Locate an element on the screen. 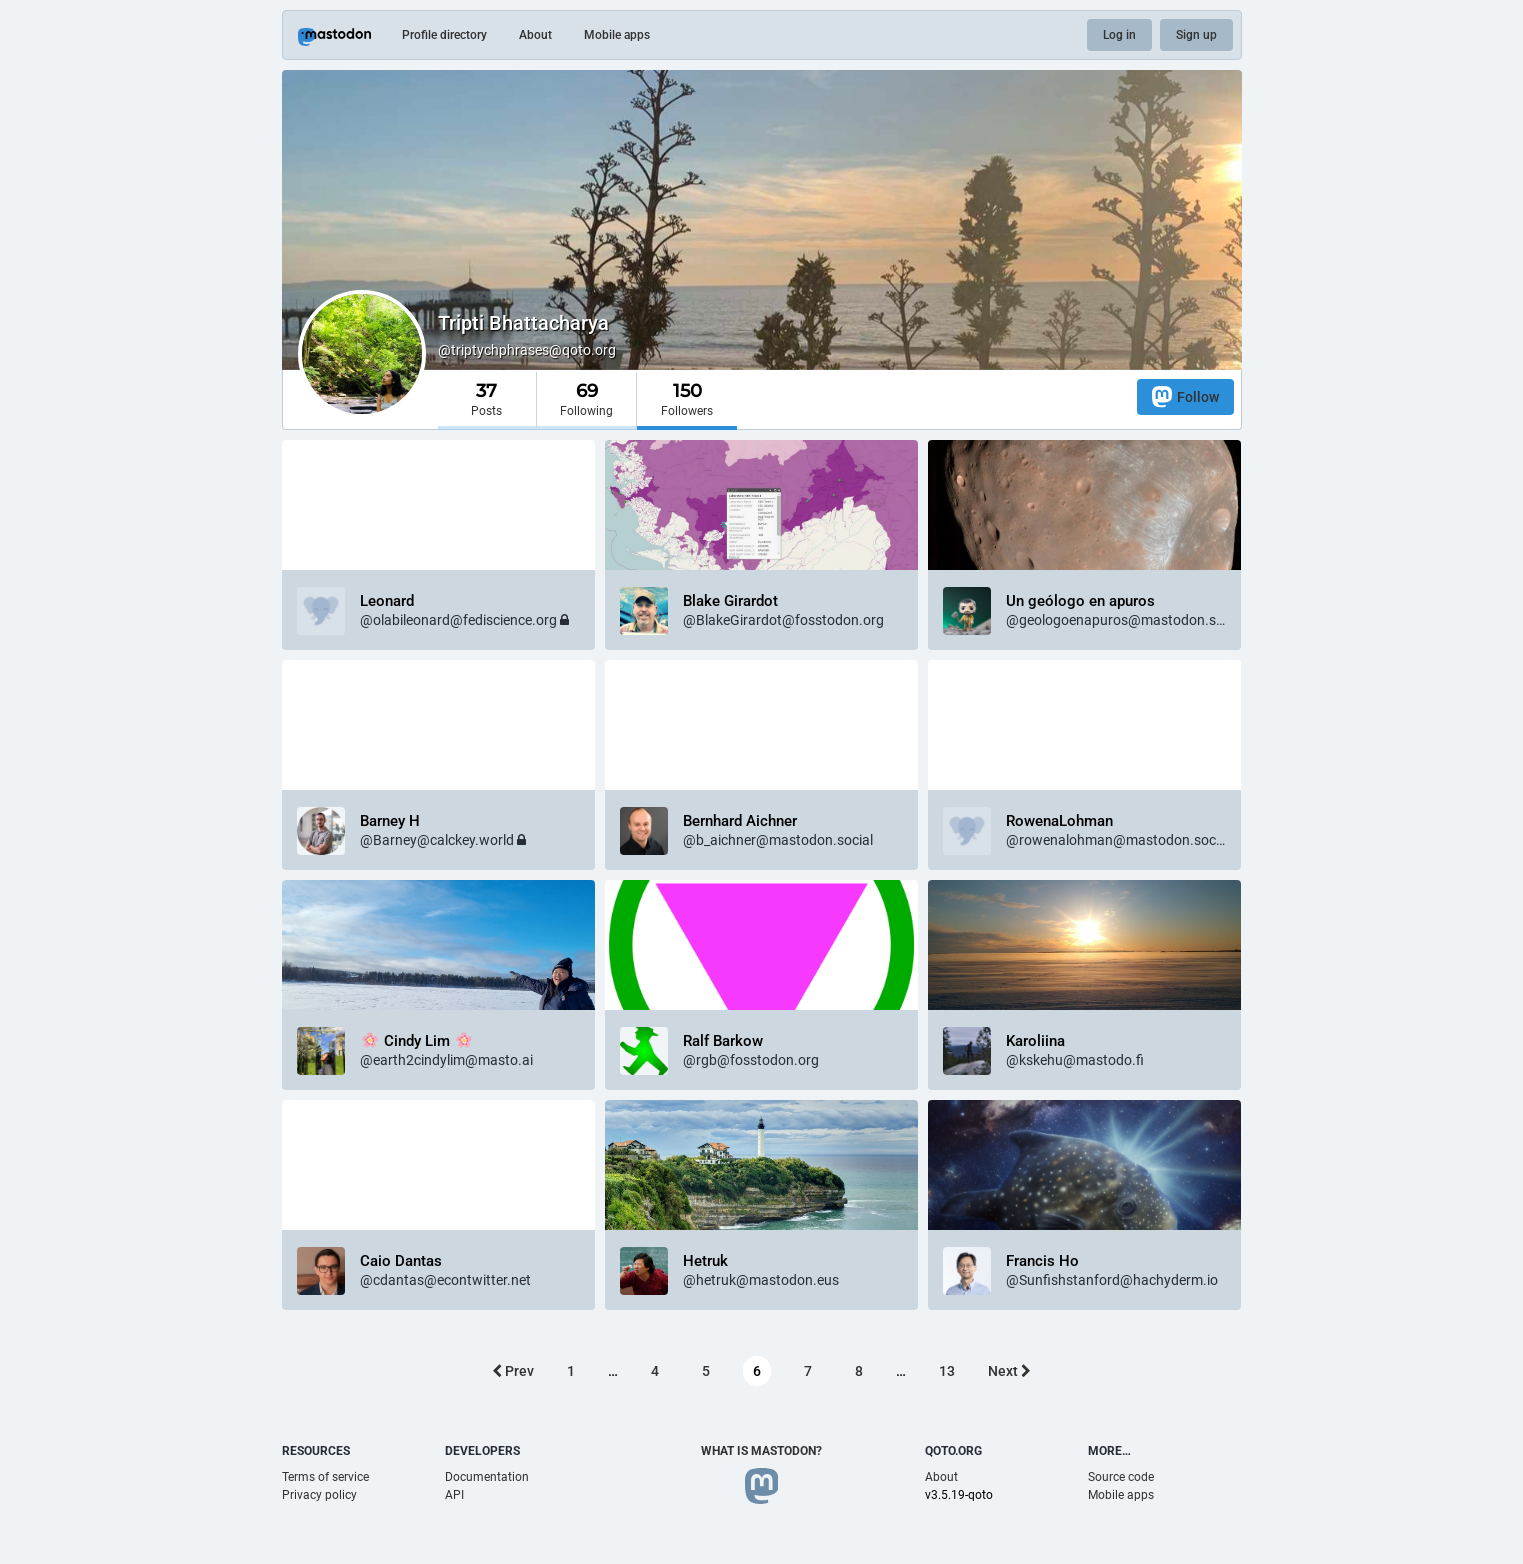  Privacy policy is located at coordinates (319, 1495).